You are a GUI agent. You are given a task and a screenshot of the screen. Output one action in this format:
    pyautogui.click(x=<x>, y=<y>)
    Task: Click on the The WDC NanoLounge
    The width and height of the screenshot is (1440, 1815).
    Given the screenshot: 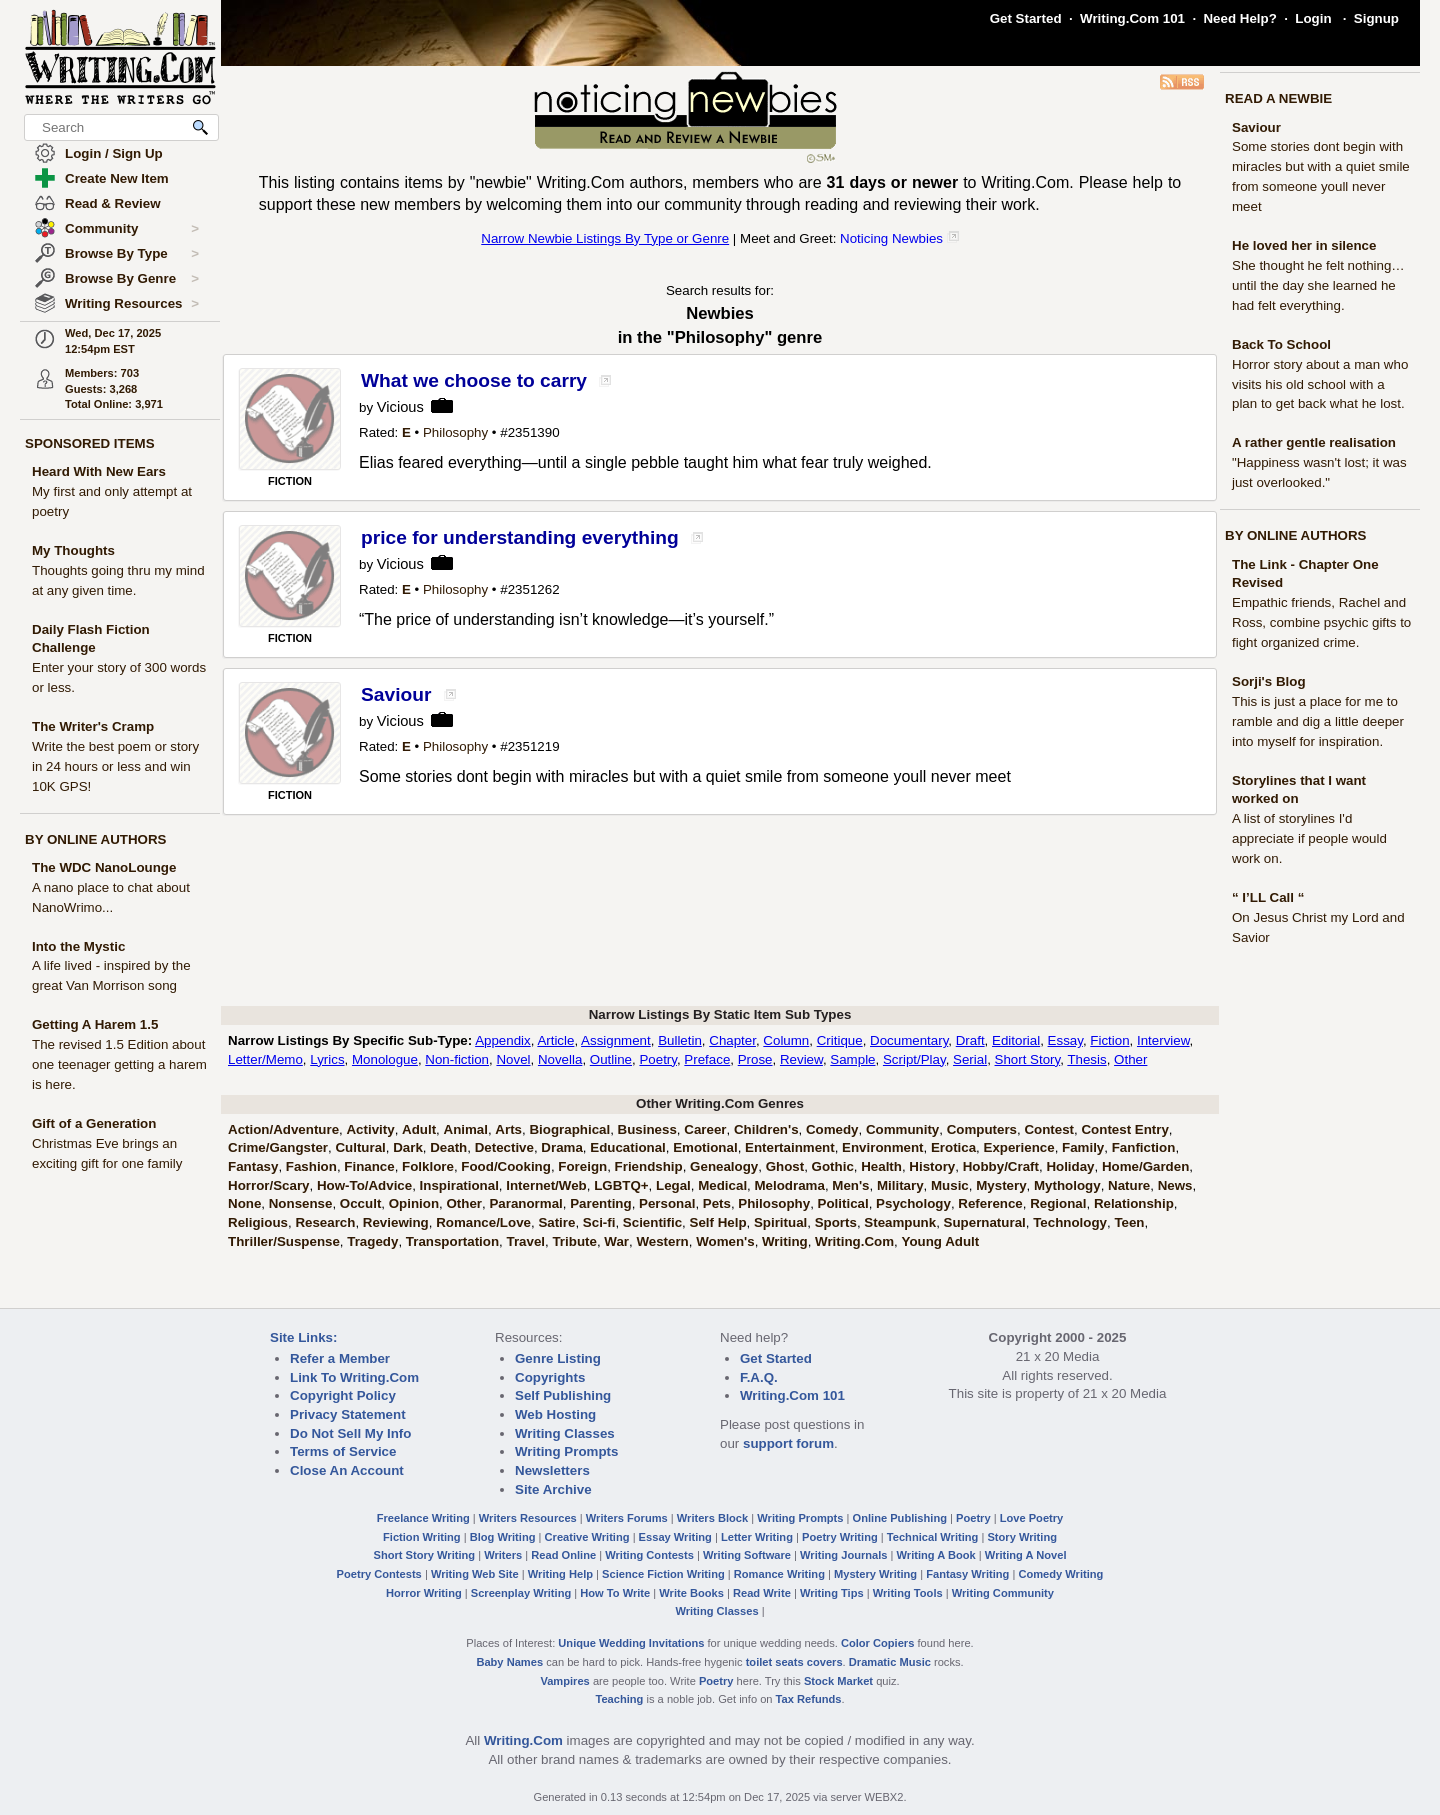 What is the action you would take?
    pyautogui.click(x=104, y=867)
    